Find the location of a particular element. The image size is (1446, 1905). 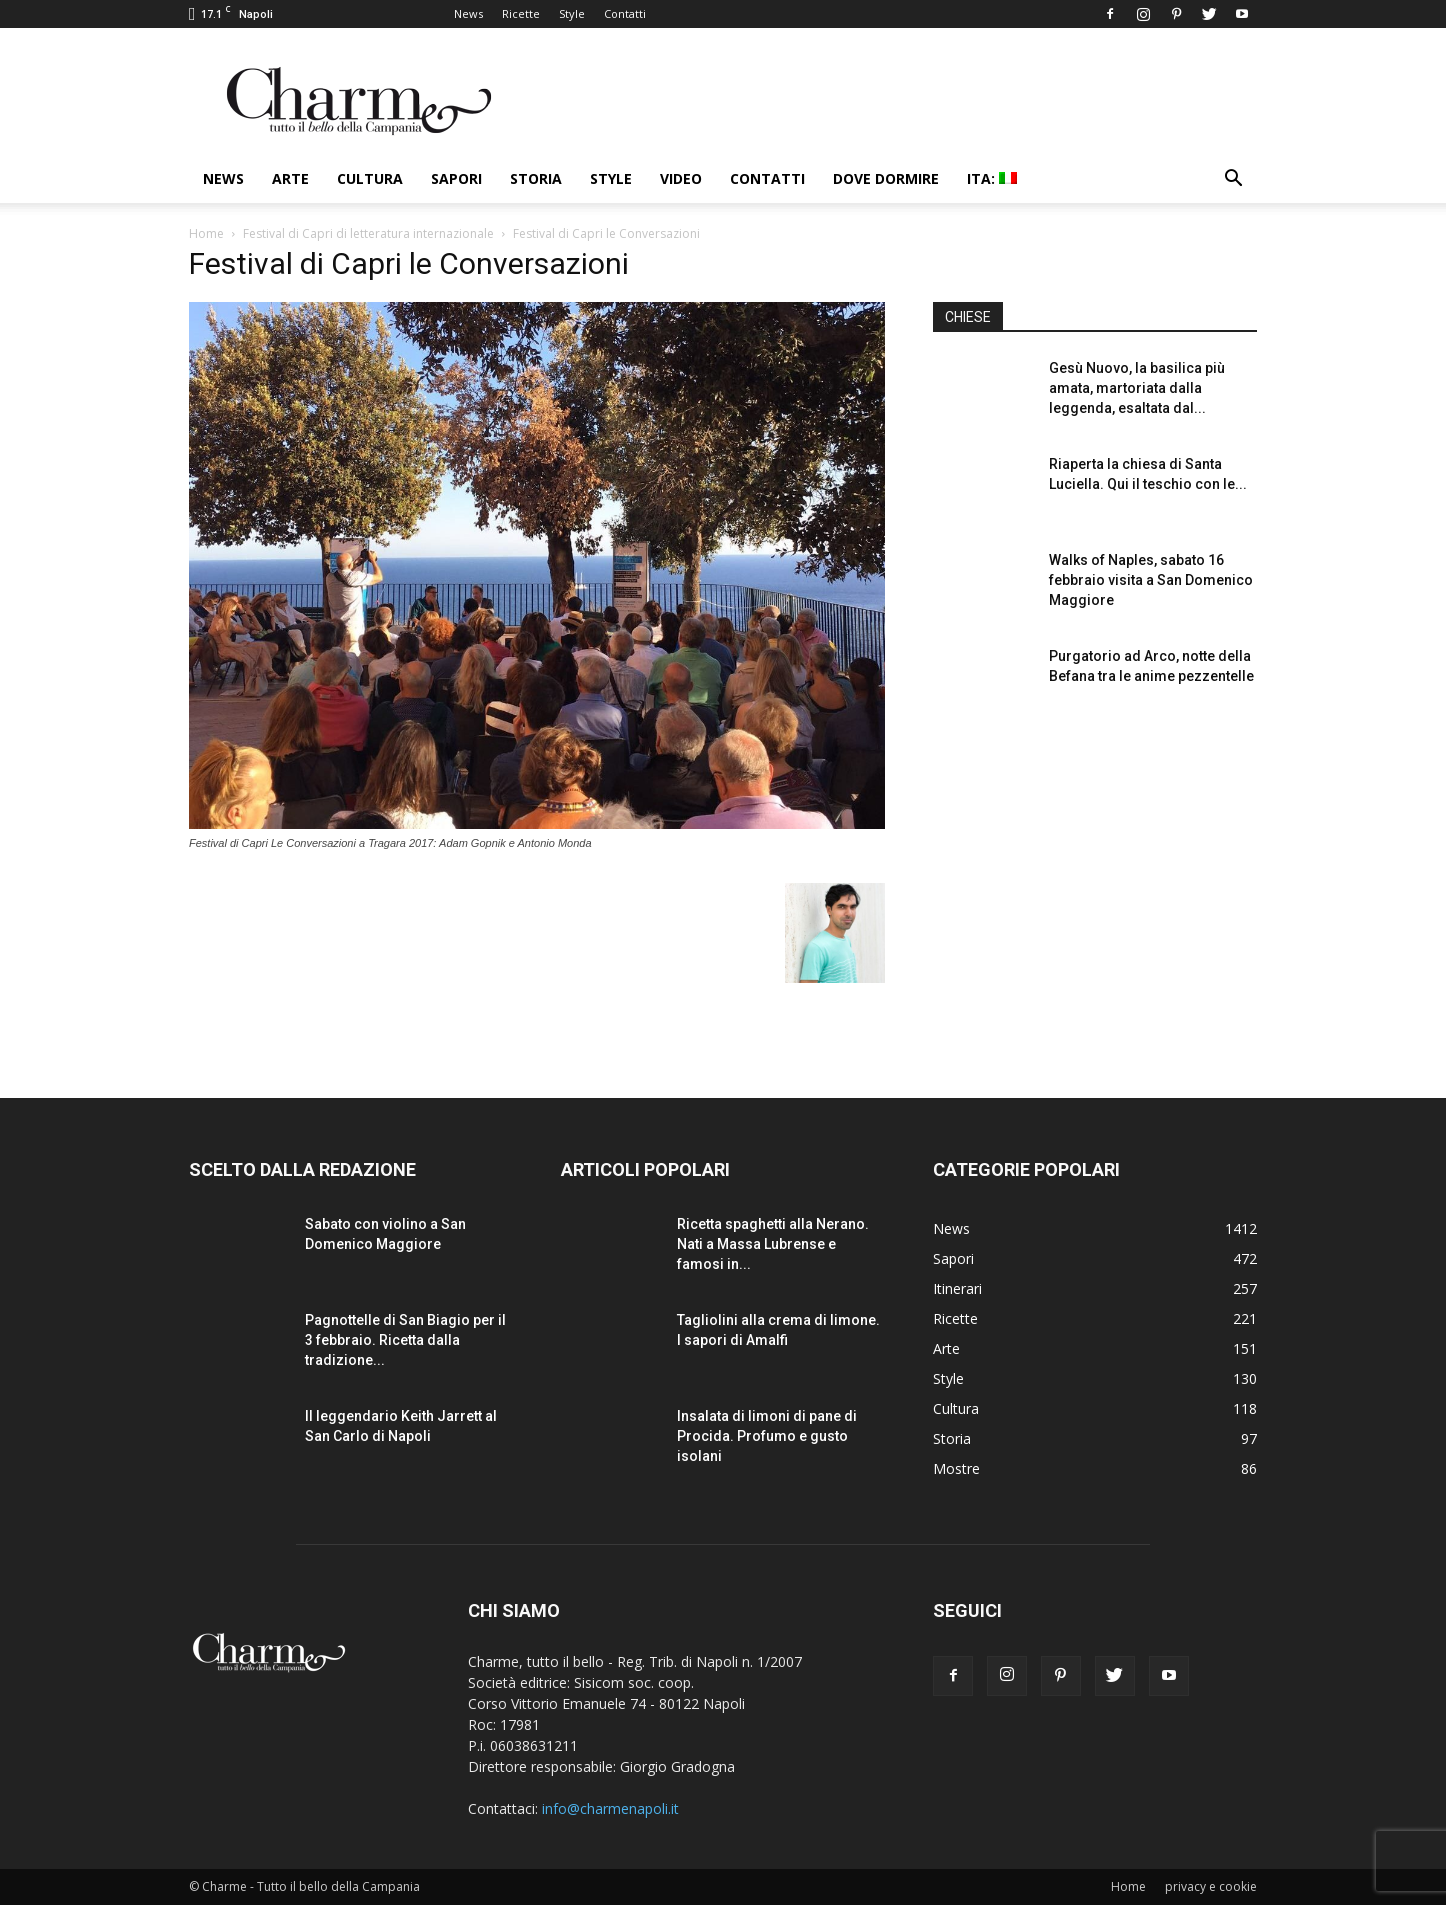

Dove dormire is located at coordinates (886, 178).